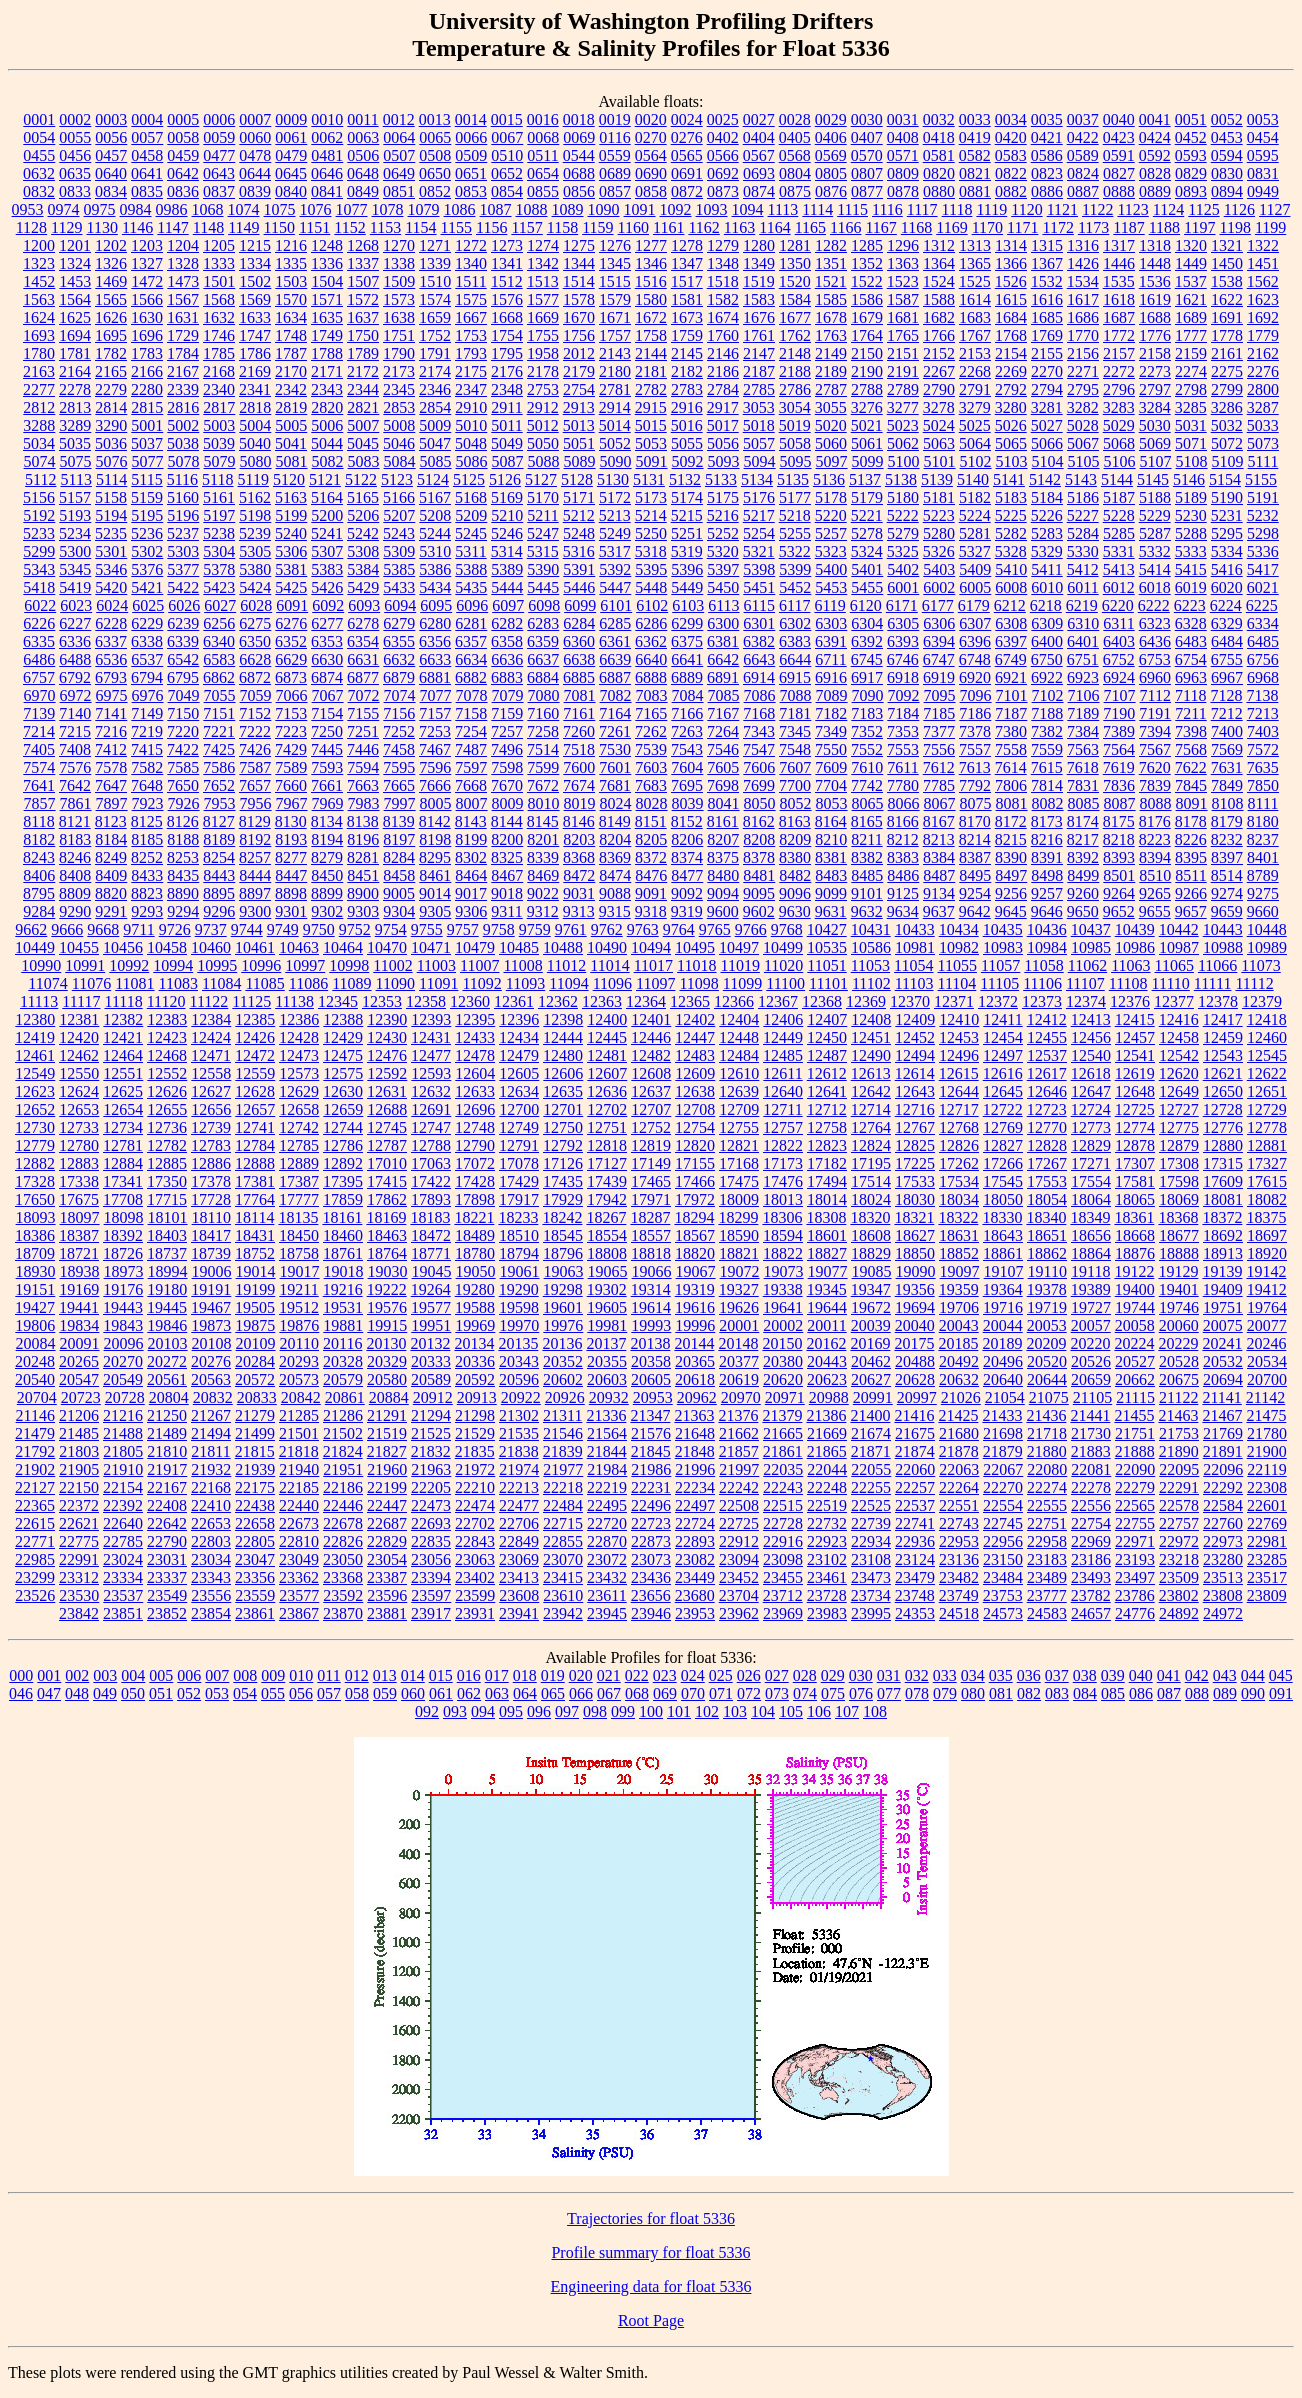  Describe the element at coordinates (255, 731) in the screenshot. I see `7222` at that location.